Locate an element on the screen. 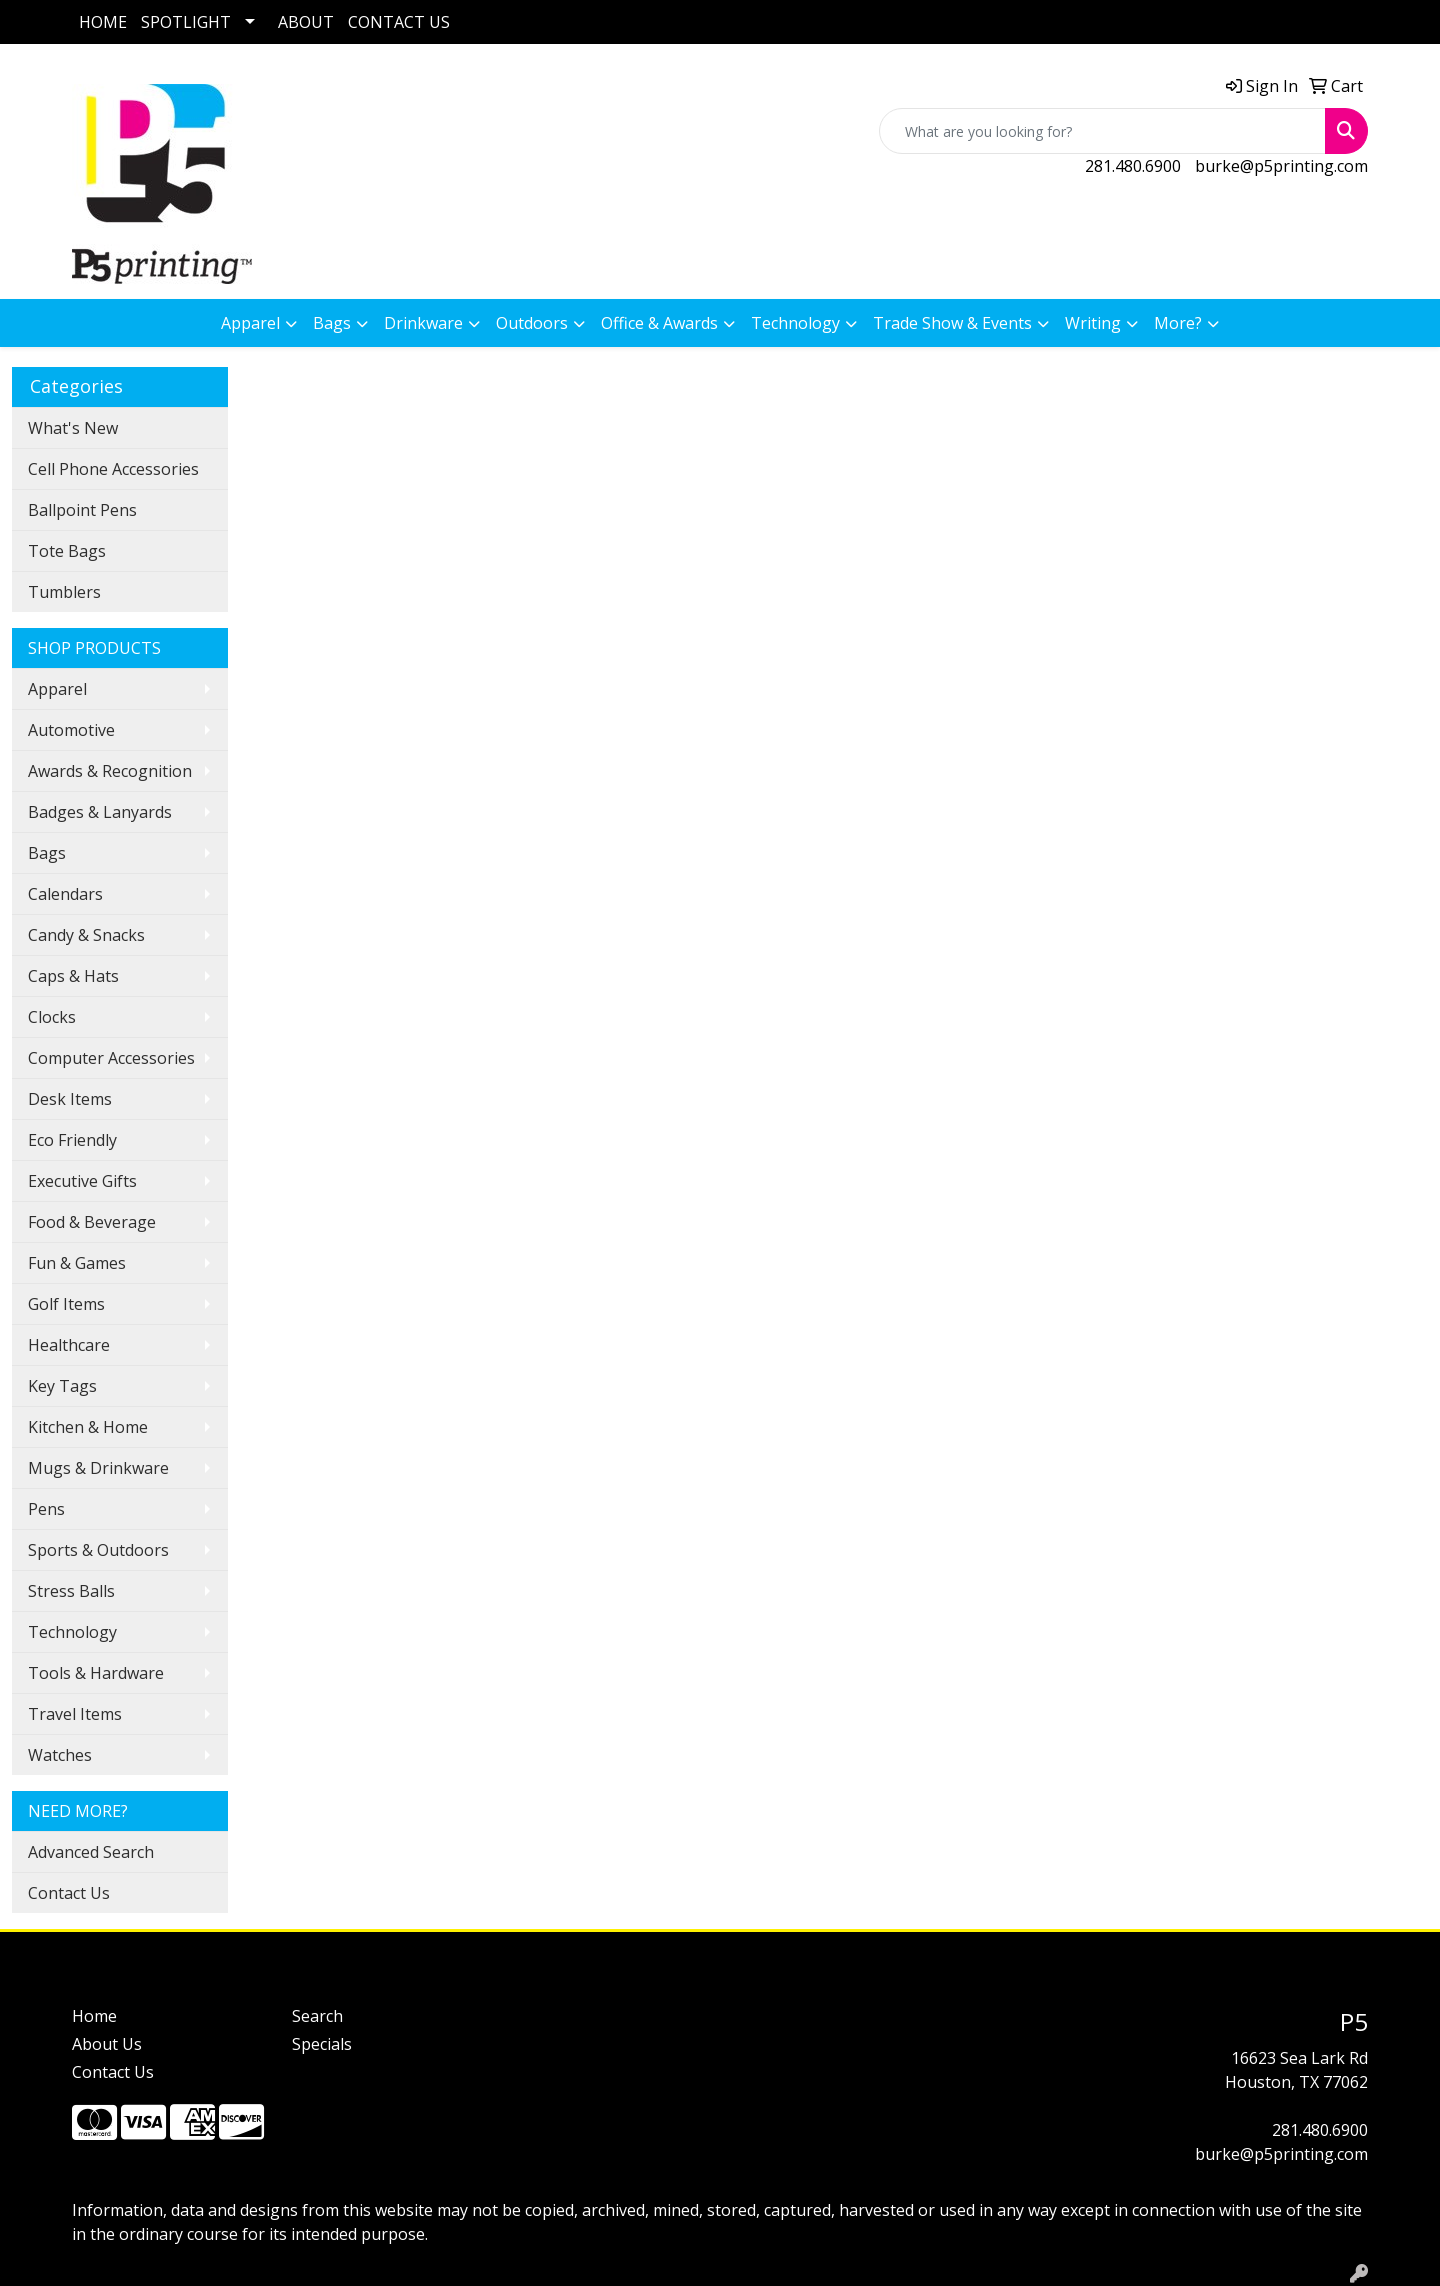 Image resolution: width=1440 pixels, height=2286 pixels. Stress Balls is located at coordinates (71, 1591).